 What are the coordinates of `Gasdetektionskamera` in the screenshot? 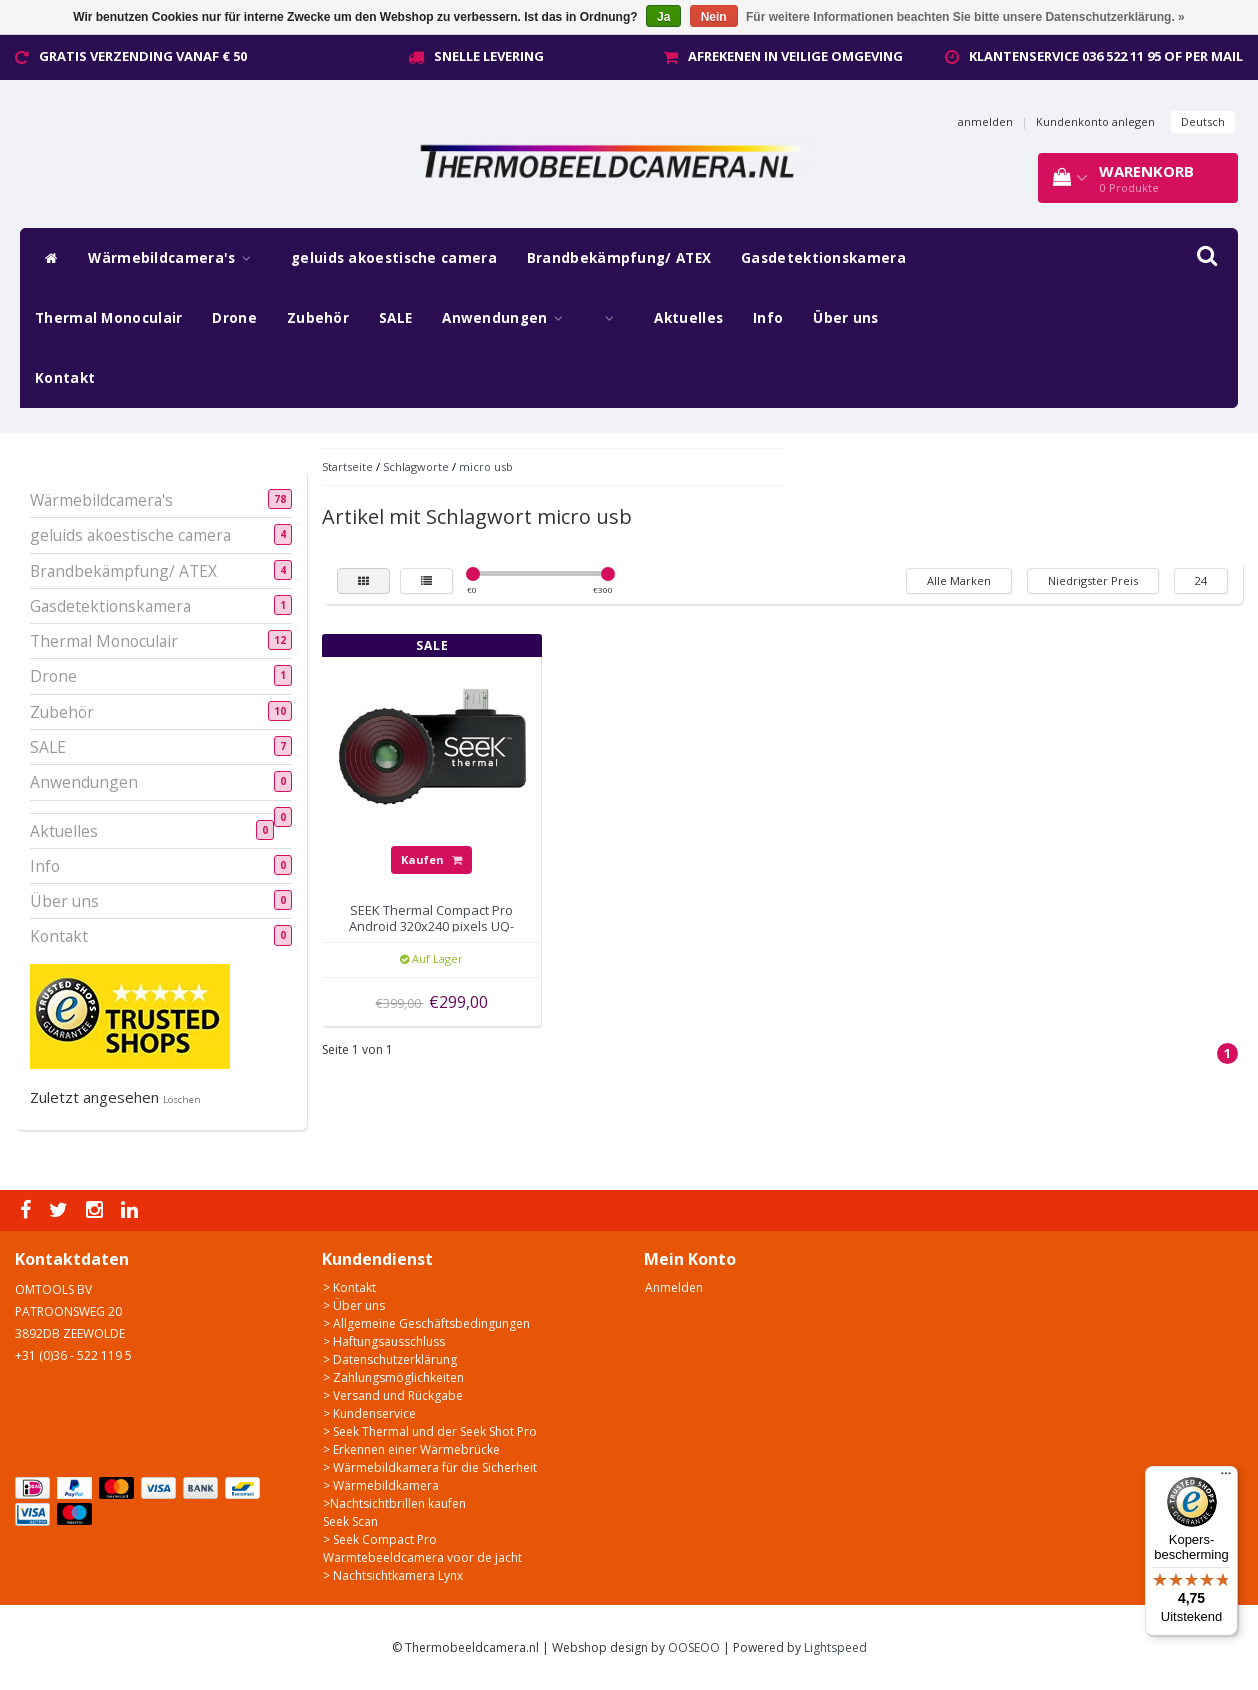 It's located at (823, 258).